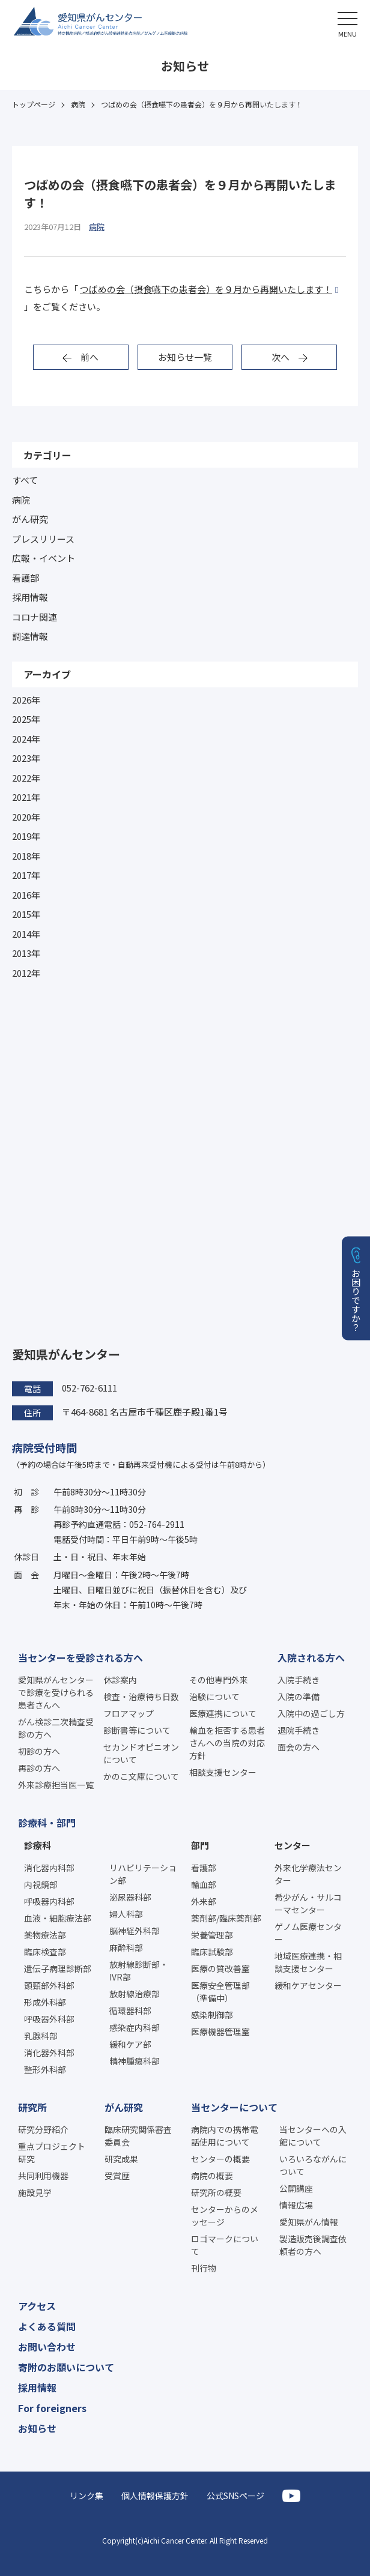 The height and width of the screenshot is (2576, 370). Describe the element at coordinates (30, 597) in the screenshot. I see `採用情報` at that location.